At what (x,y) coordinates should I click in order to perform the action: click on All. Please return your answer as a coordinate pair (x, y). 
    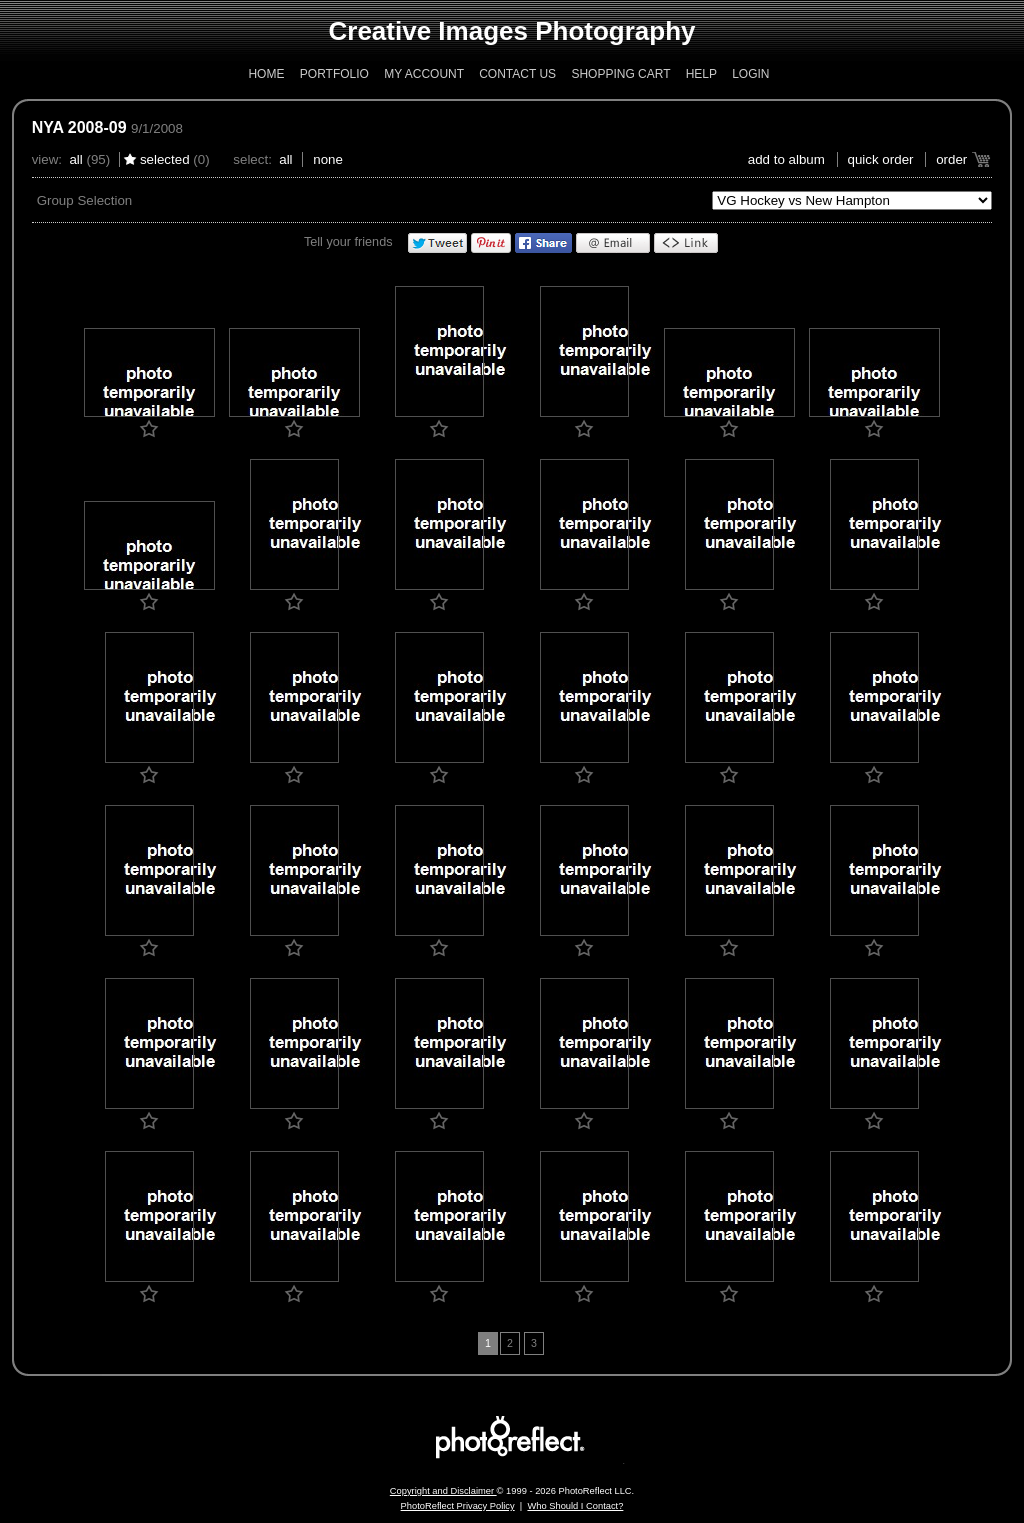
    Looking at the image, I should click on (75, 159).